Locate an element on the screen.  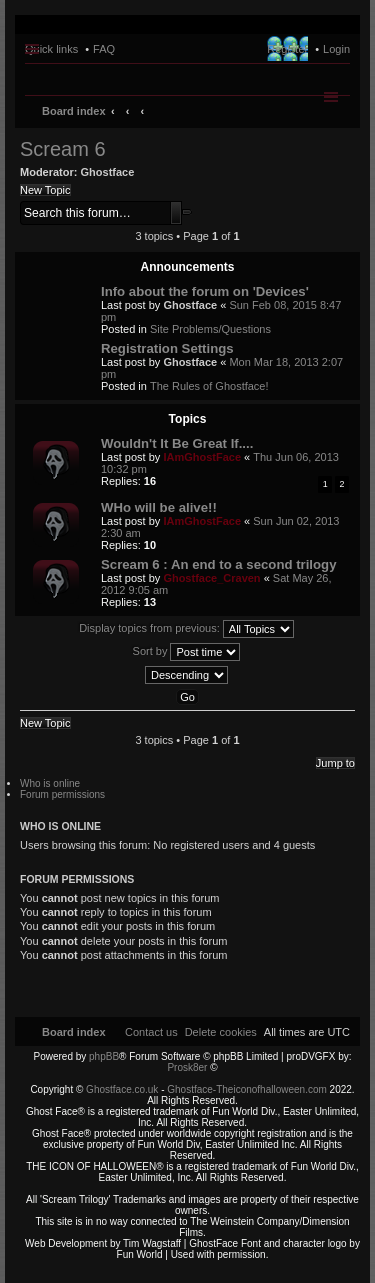
Board index is located at coordinates (74, 111).